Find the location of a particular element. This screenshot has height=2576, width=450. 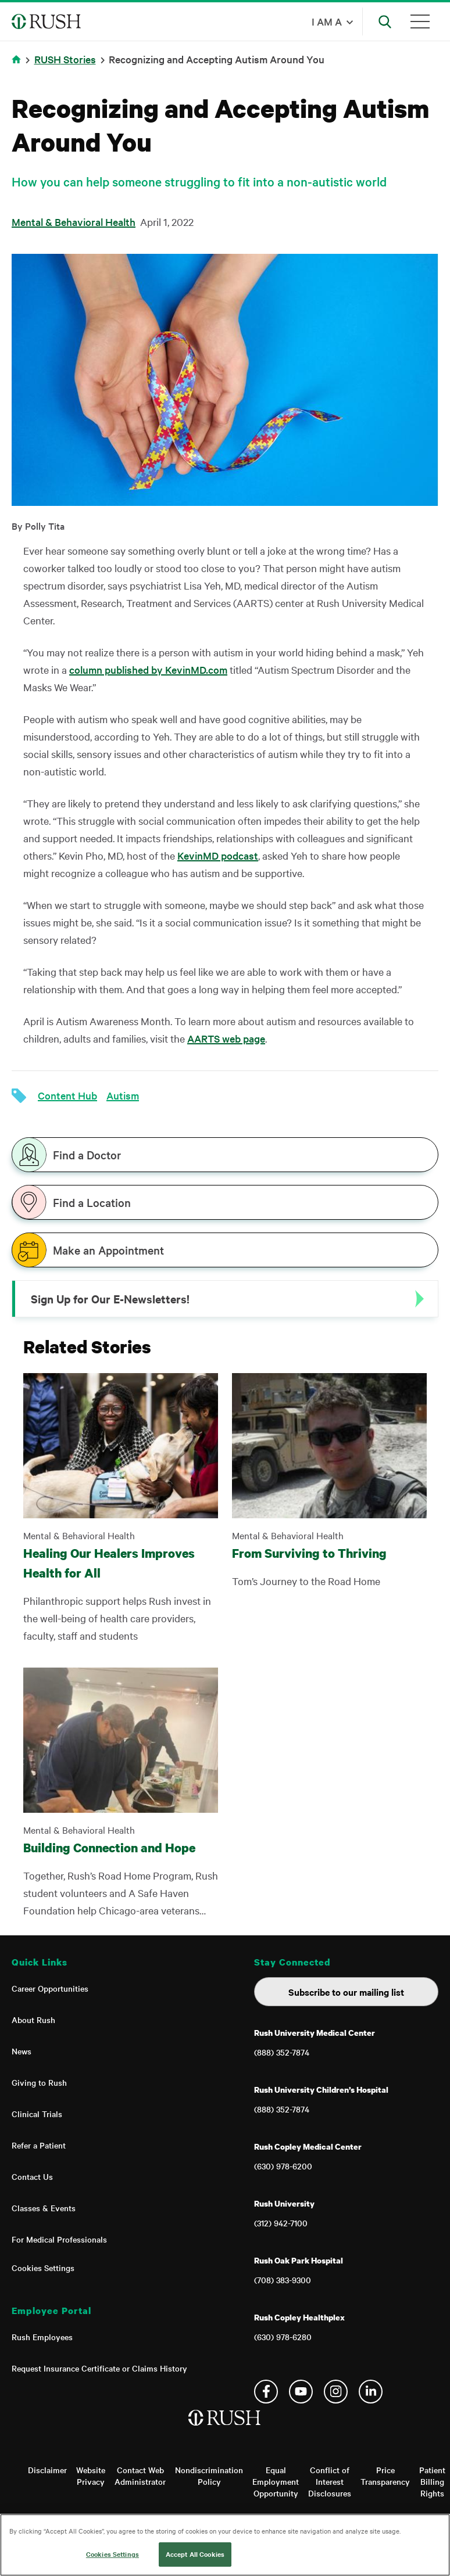

I am a is located at coordinates (327, 21).